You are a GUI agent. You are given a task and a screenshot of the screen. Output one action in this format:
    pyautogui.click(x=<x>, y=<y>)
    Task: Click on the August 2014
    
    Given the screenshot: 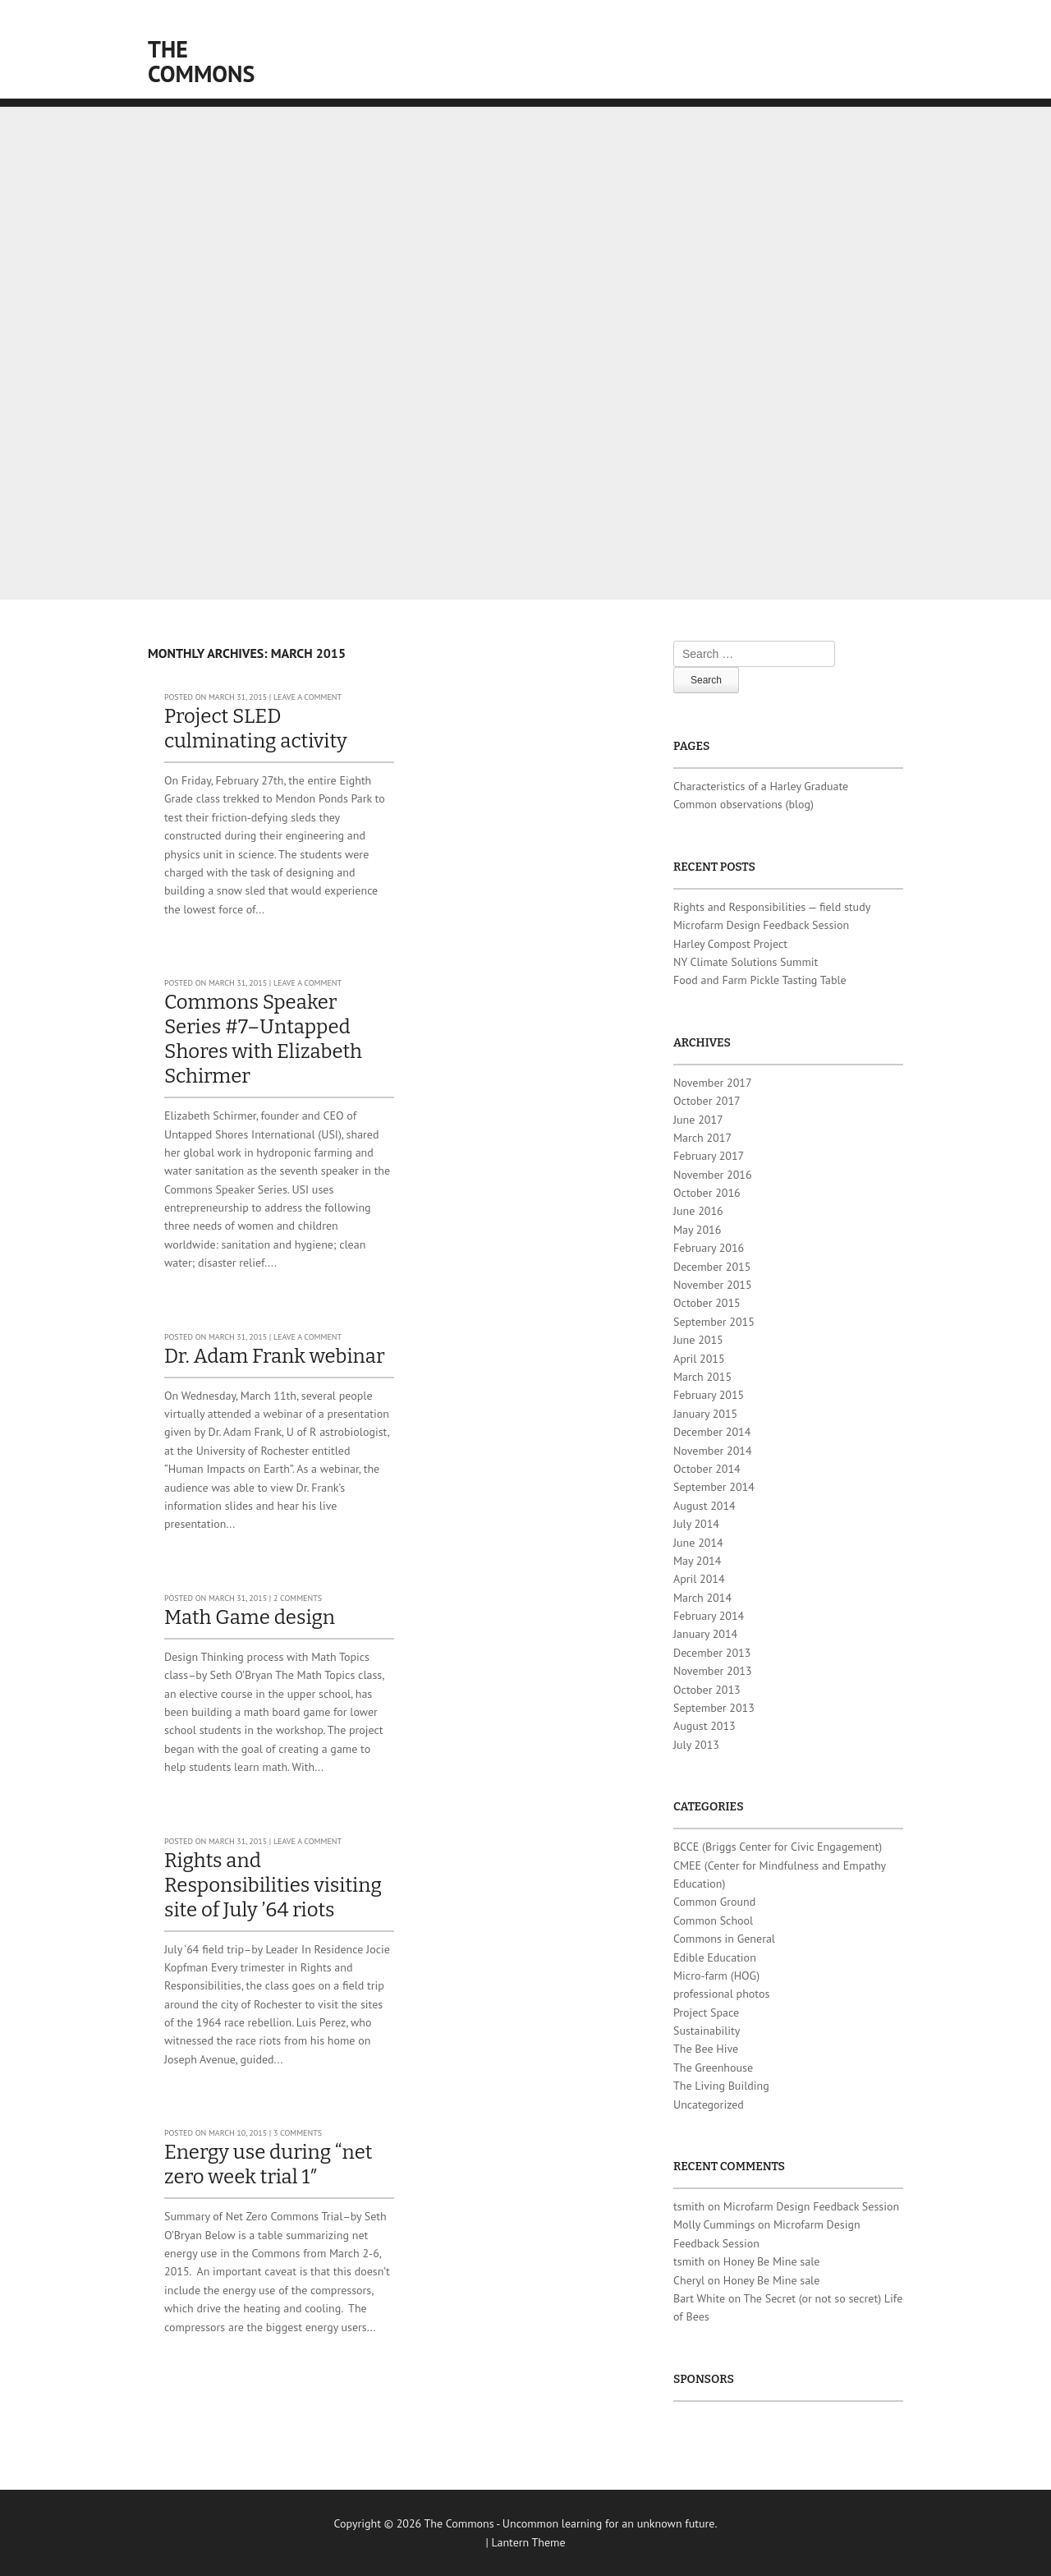 What is the action you would take?
    pyautogui.click(x=704, y=1505)
    